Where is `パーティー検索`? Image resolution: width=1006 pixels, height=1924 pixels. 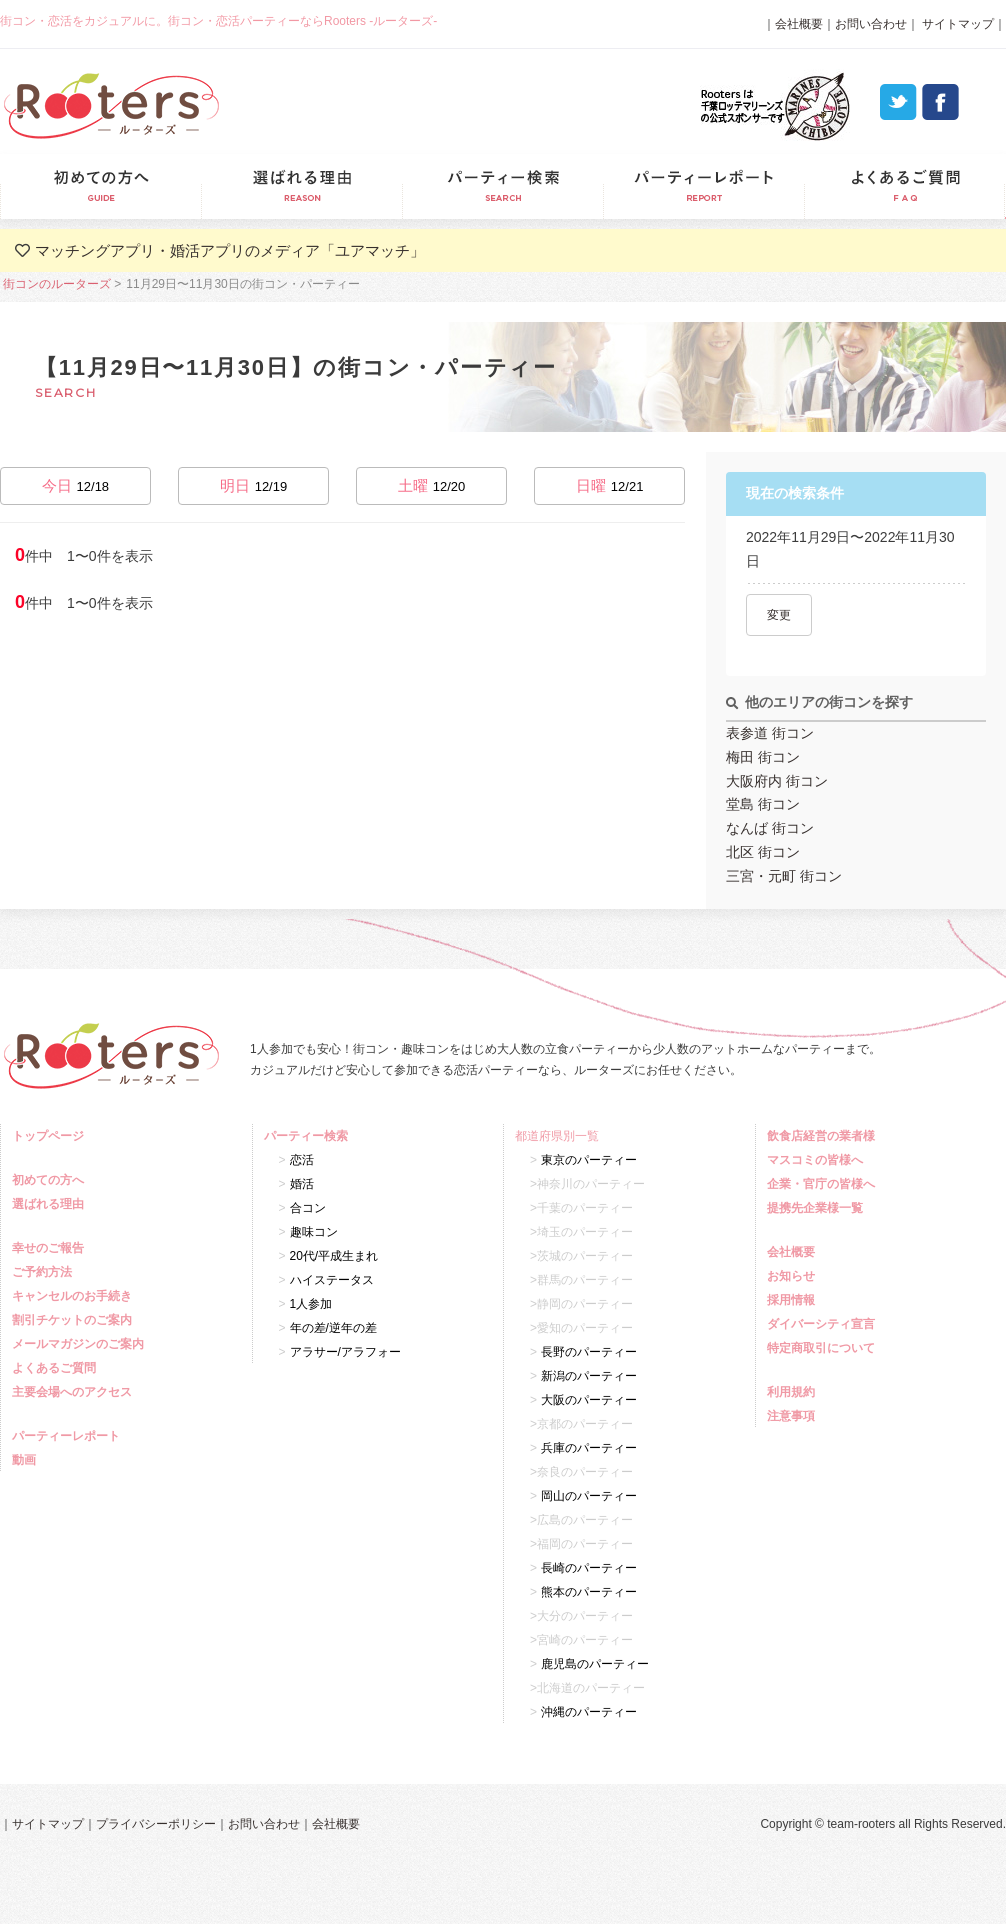 パーティー検索 is located at coordinates (502, 186).